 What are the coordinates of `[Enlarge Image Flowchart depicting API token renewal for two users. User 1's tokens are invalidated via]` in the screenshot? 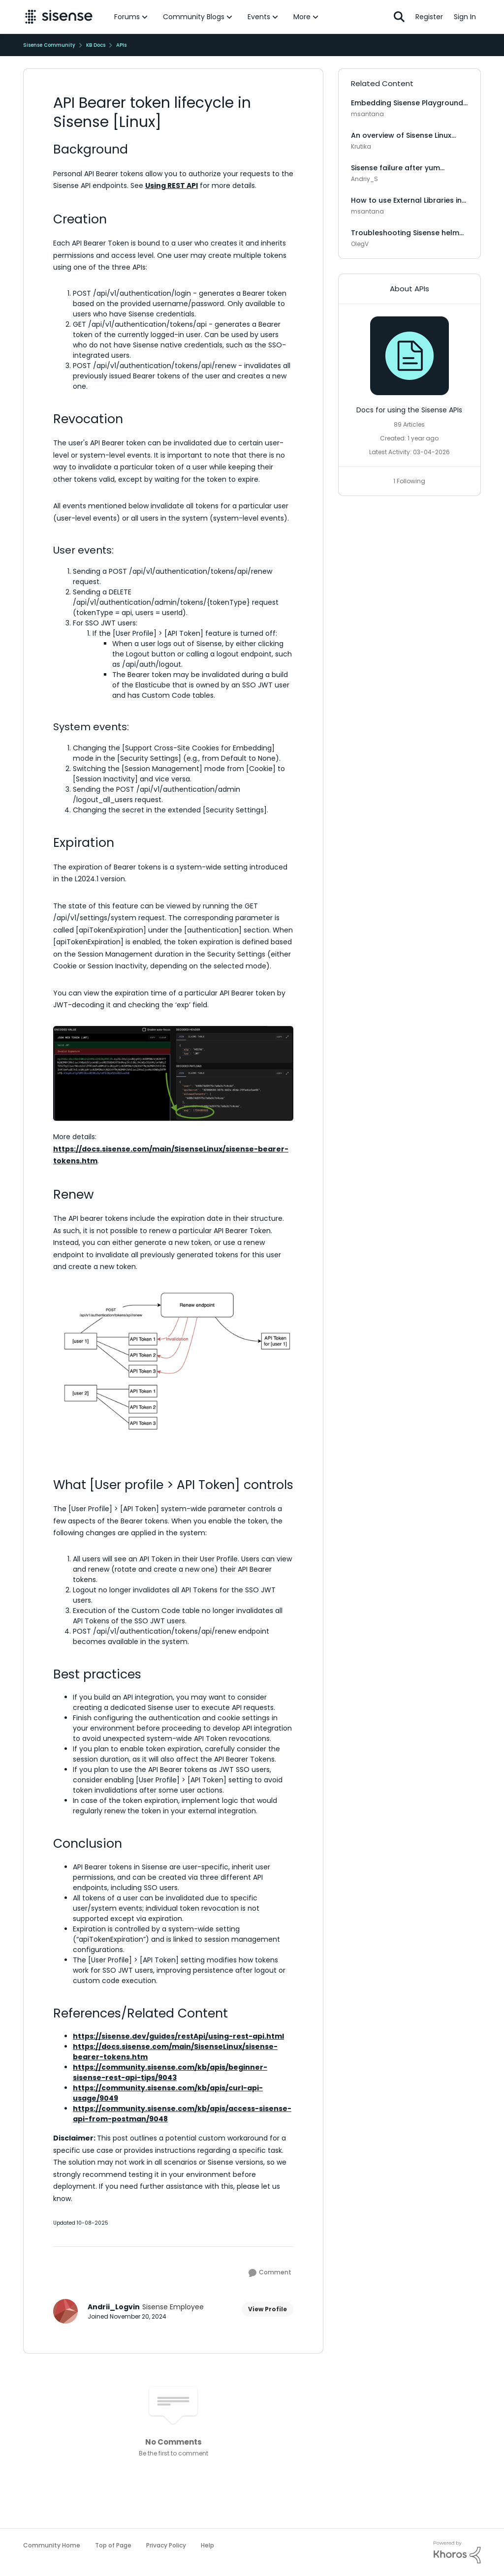 It's located at (173, 1362).